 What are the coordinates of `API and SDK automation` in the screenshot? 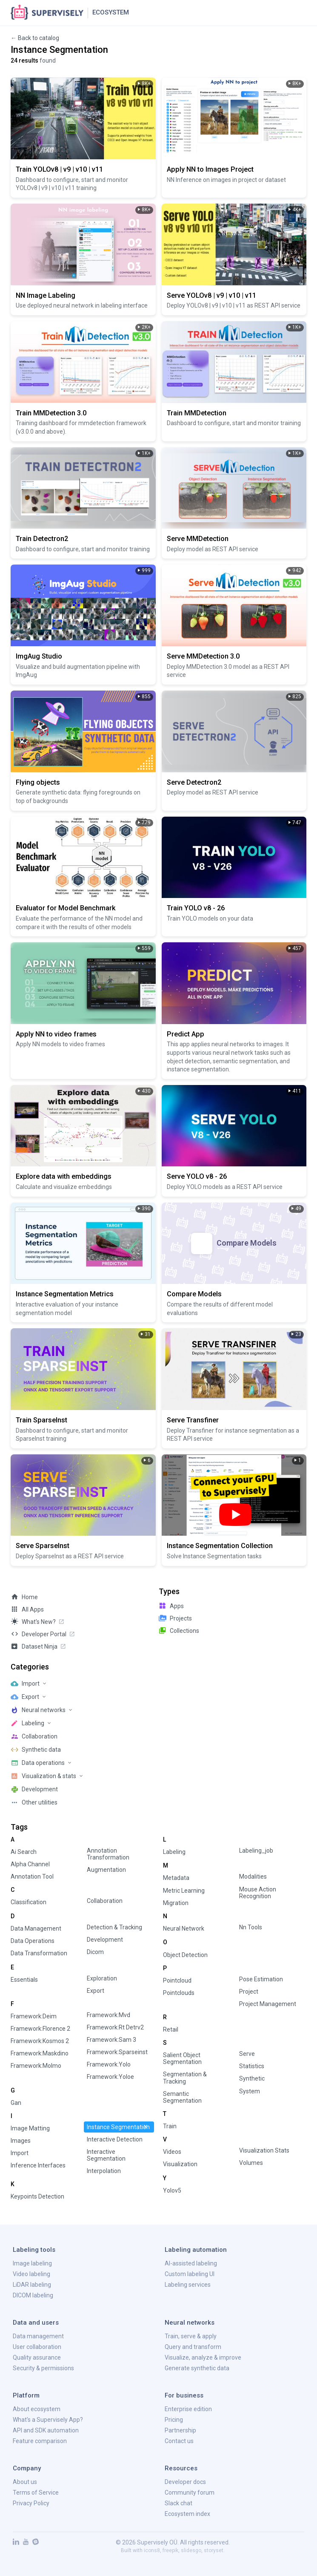 It's located at (46, 2430).